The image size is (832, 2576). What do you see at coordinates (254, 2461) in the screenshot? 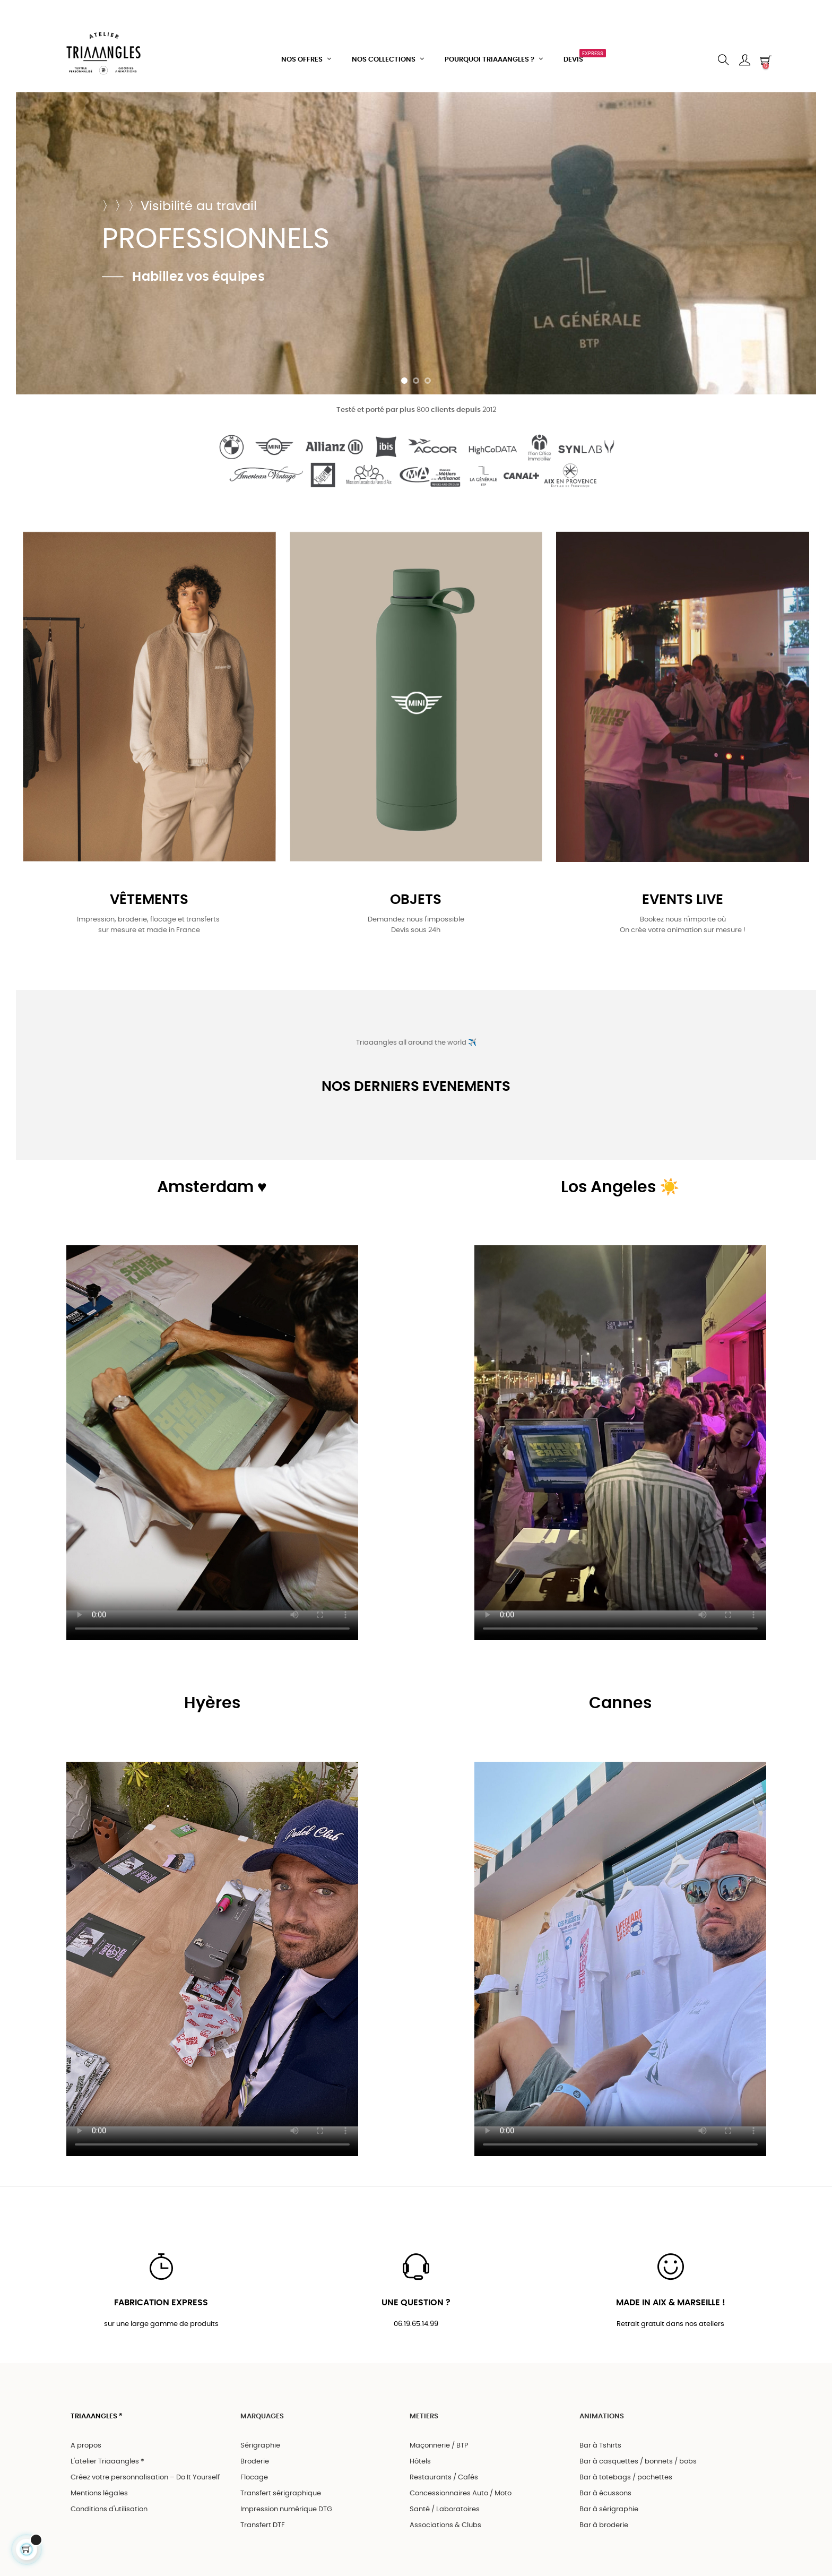
I see `Broderie` at bounding box center [254, 2461].